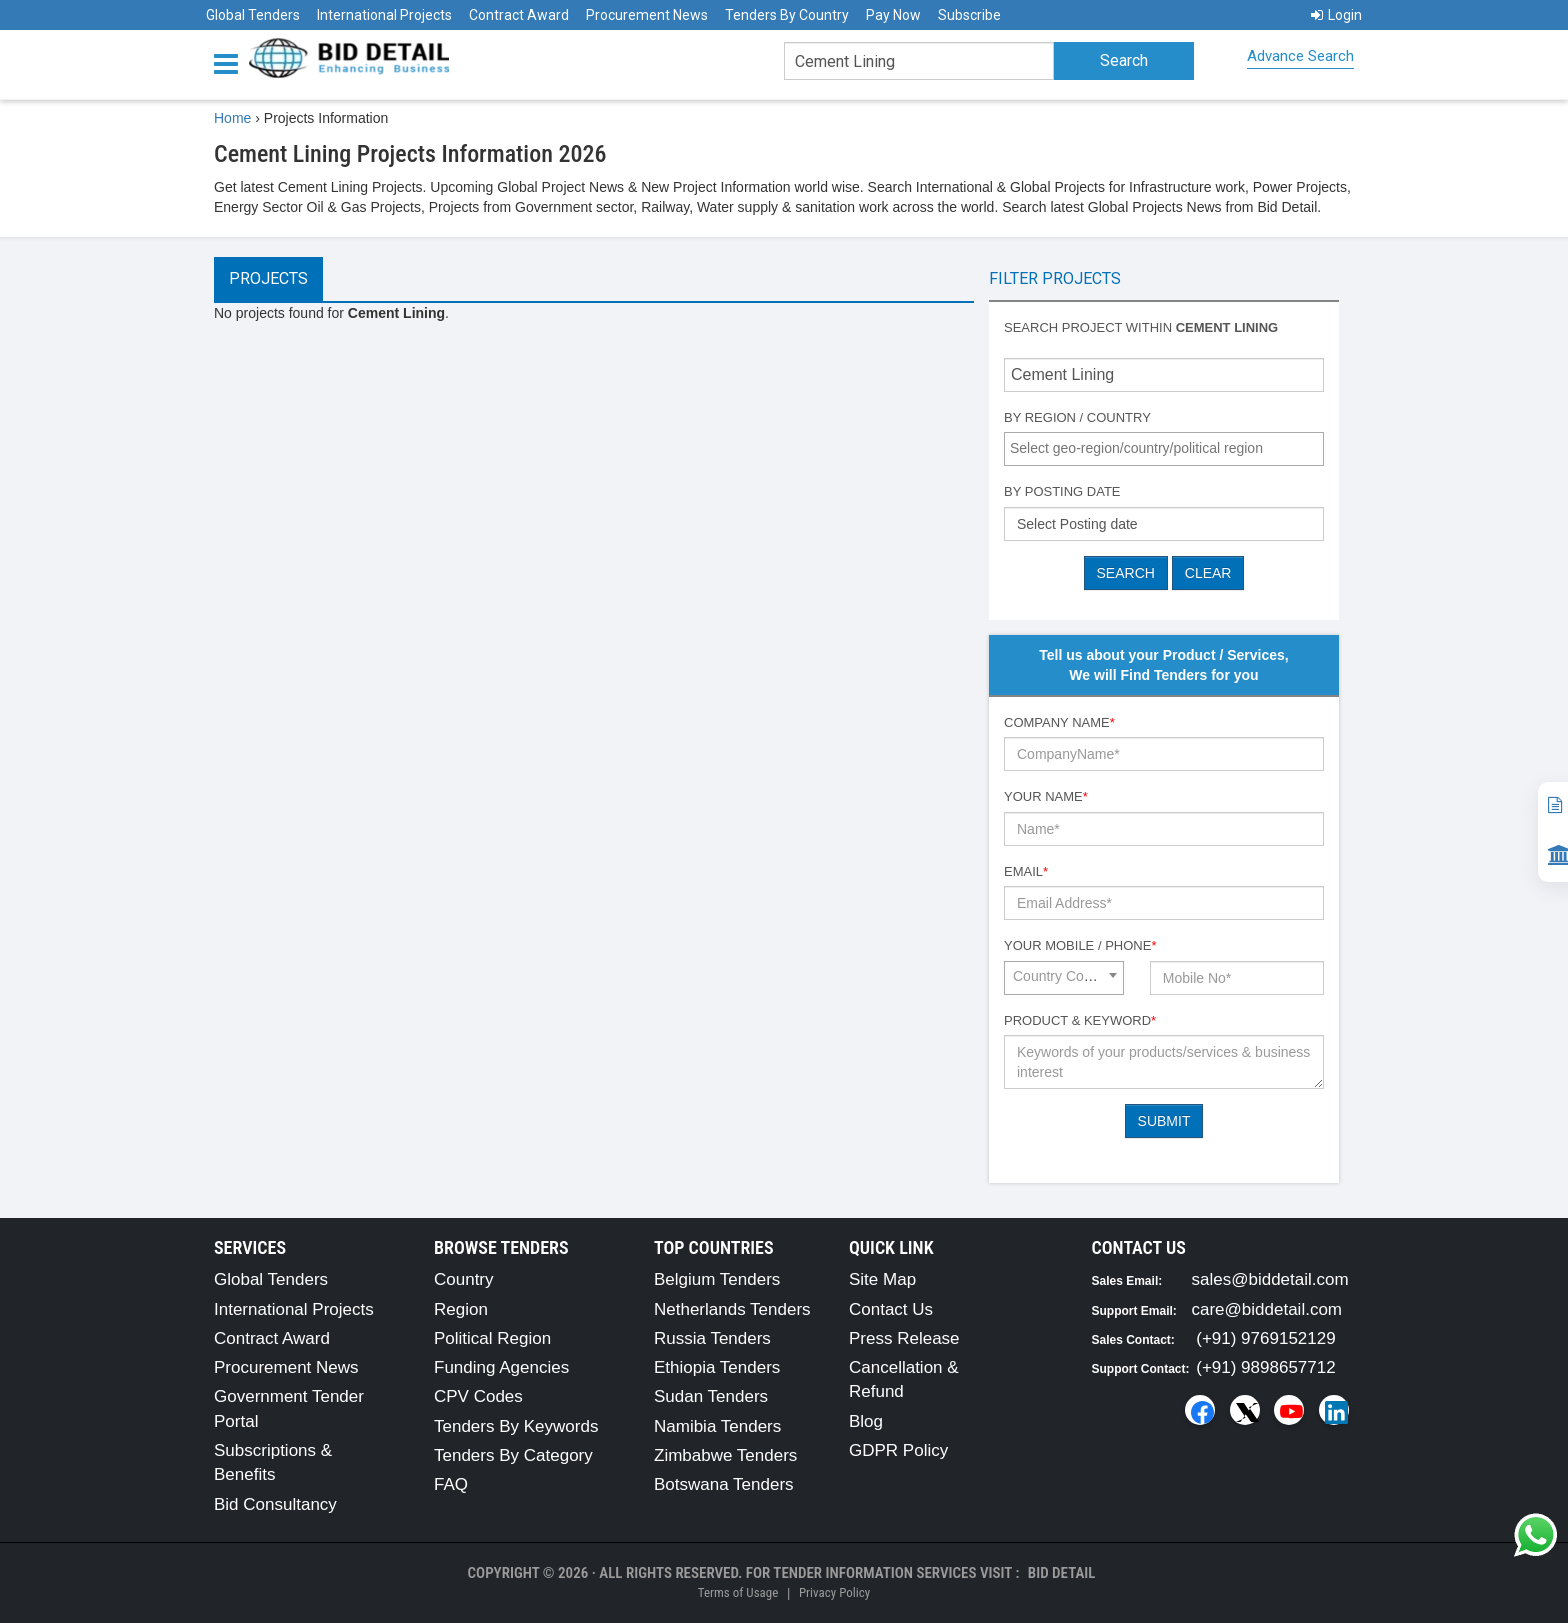 This screenshot has width=1568, height=1623. What do you see at coordinates (882, 1279) in the screenshot?
I see `Site Map` at bounding box center [882, 1279].